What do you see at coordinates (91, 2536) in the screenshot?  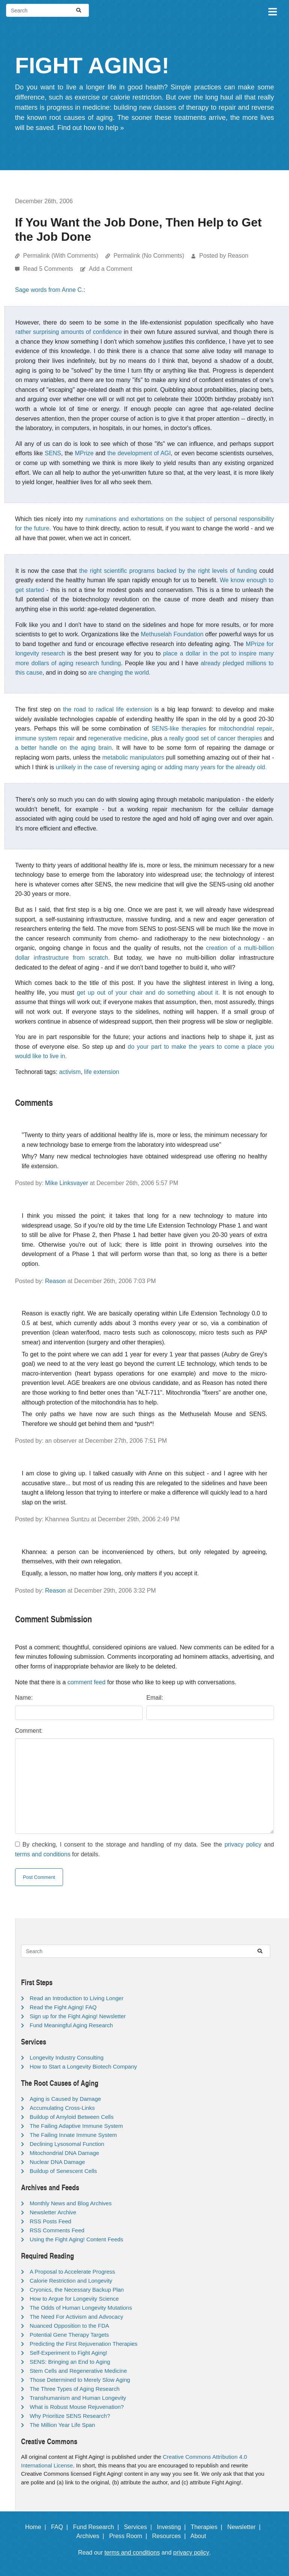 I see `Archives |` at bounding box center [91, 2536].